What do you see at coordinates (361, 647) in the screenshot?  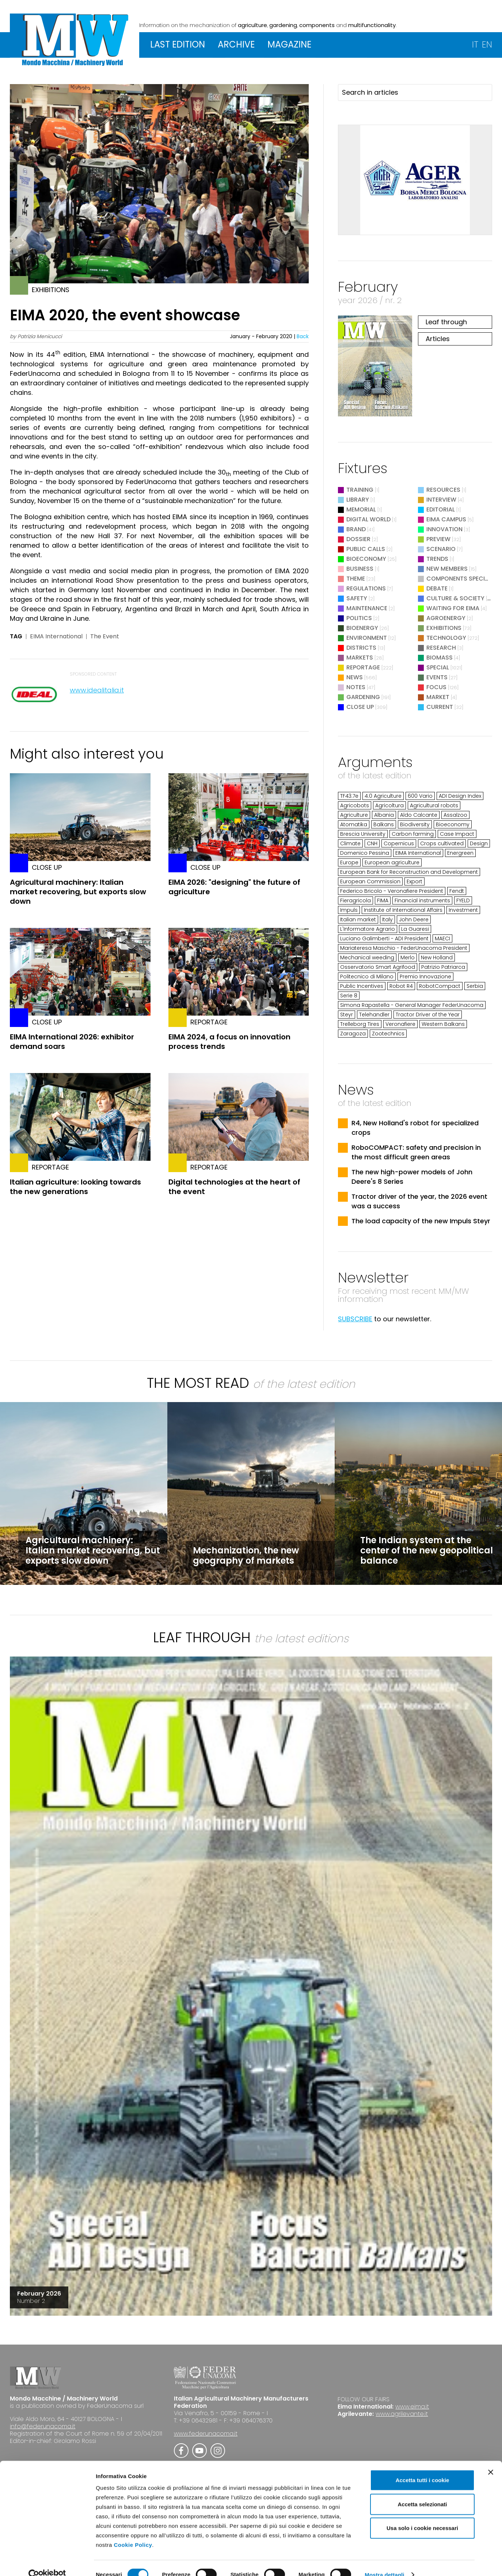 I see `Districts` at bounding box center [361, 647].